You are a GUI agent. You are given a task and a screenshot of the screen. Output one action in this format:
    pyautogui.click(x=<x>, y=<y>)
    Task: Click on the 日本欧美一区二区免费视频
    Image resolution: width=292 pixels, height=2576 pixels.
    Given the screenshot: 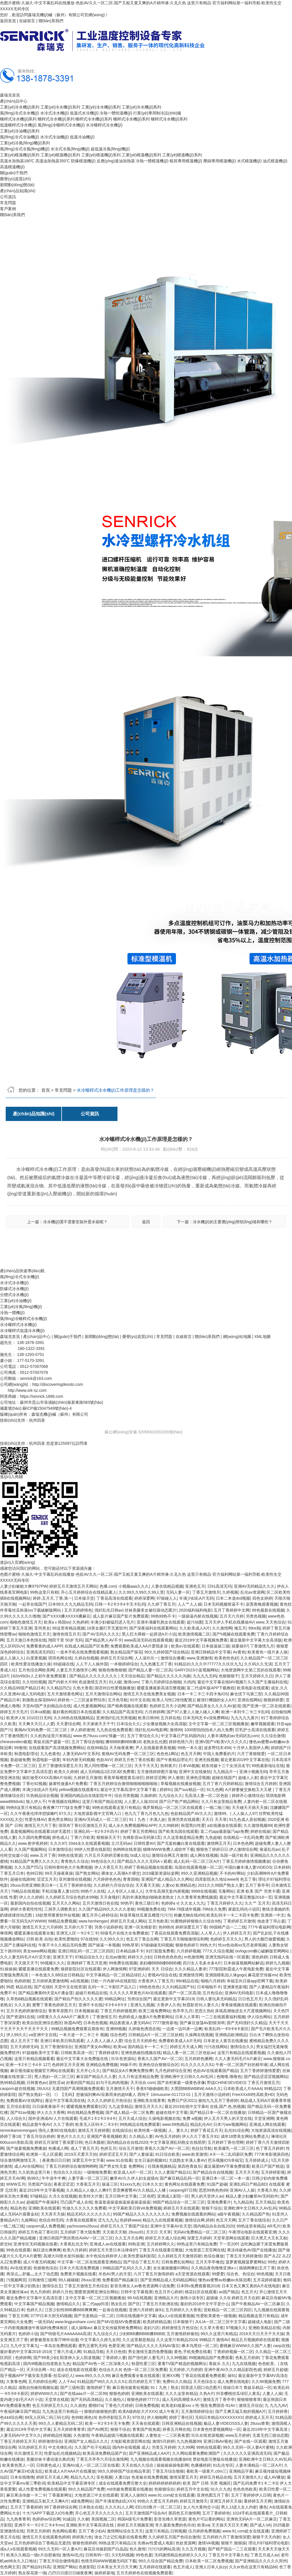 What is the action you would take?
    pyautogui.click(x=209, y=2561)
    